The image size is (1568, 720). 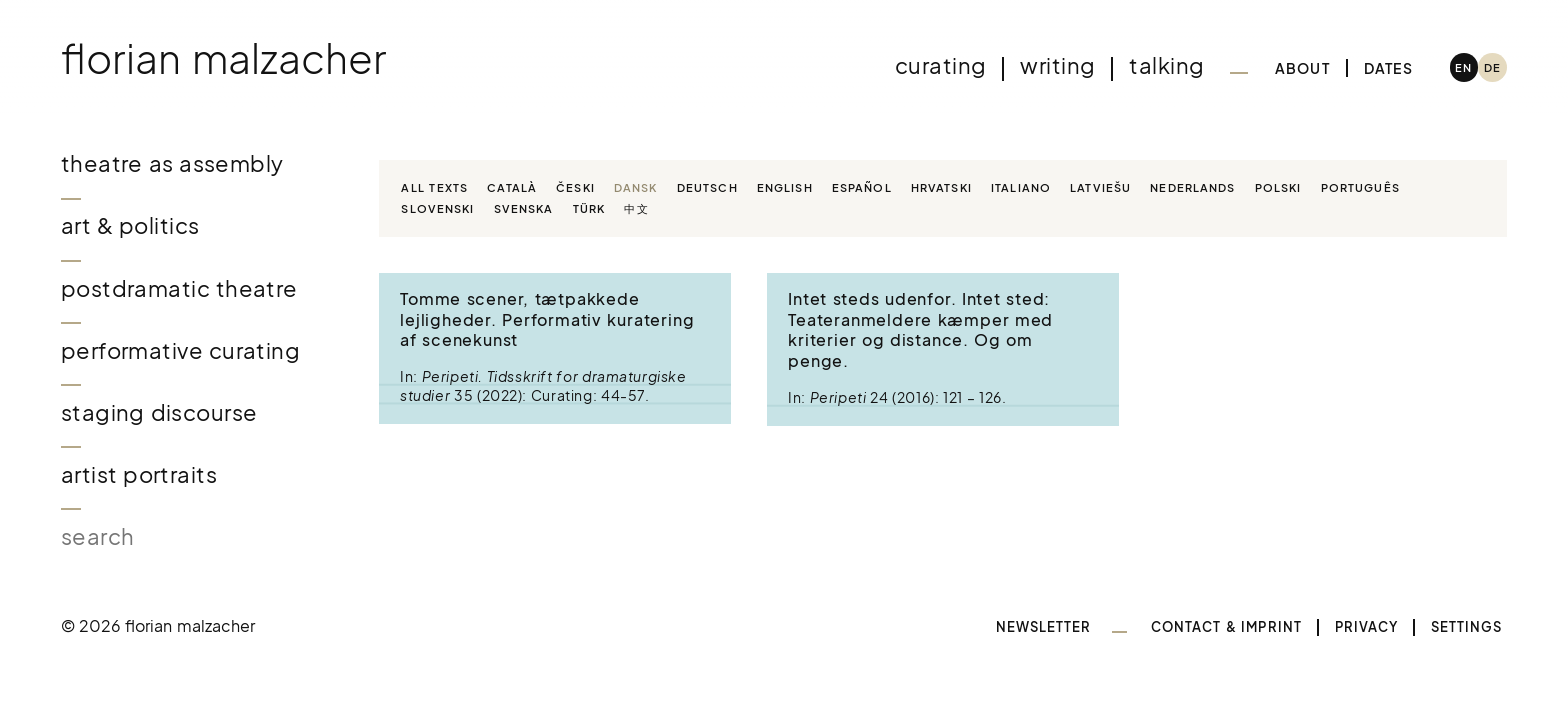 I want to click on Staging Discourse, so click(x=159, y=412).